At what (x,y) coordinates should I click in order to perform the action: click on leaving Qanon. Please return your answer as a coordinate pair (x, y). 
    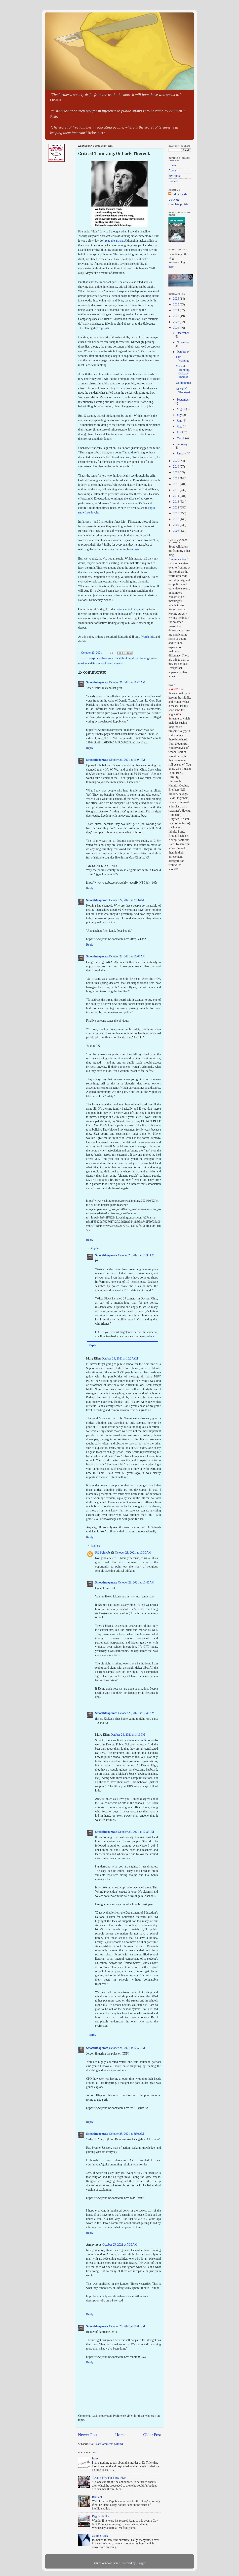
    Looking at the image, I should click on (148, 658).